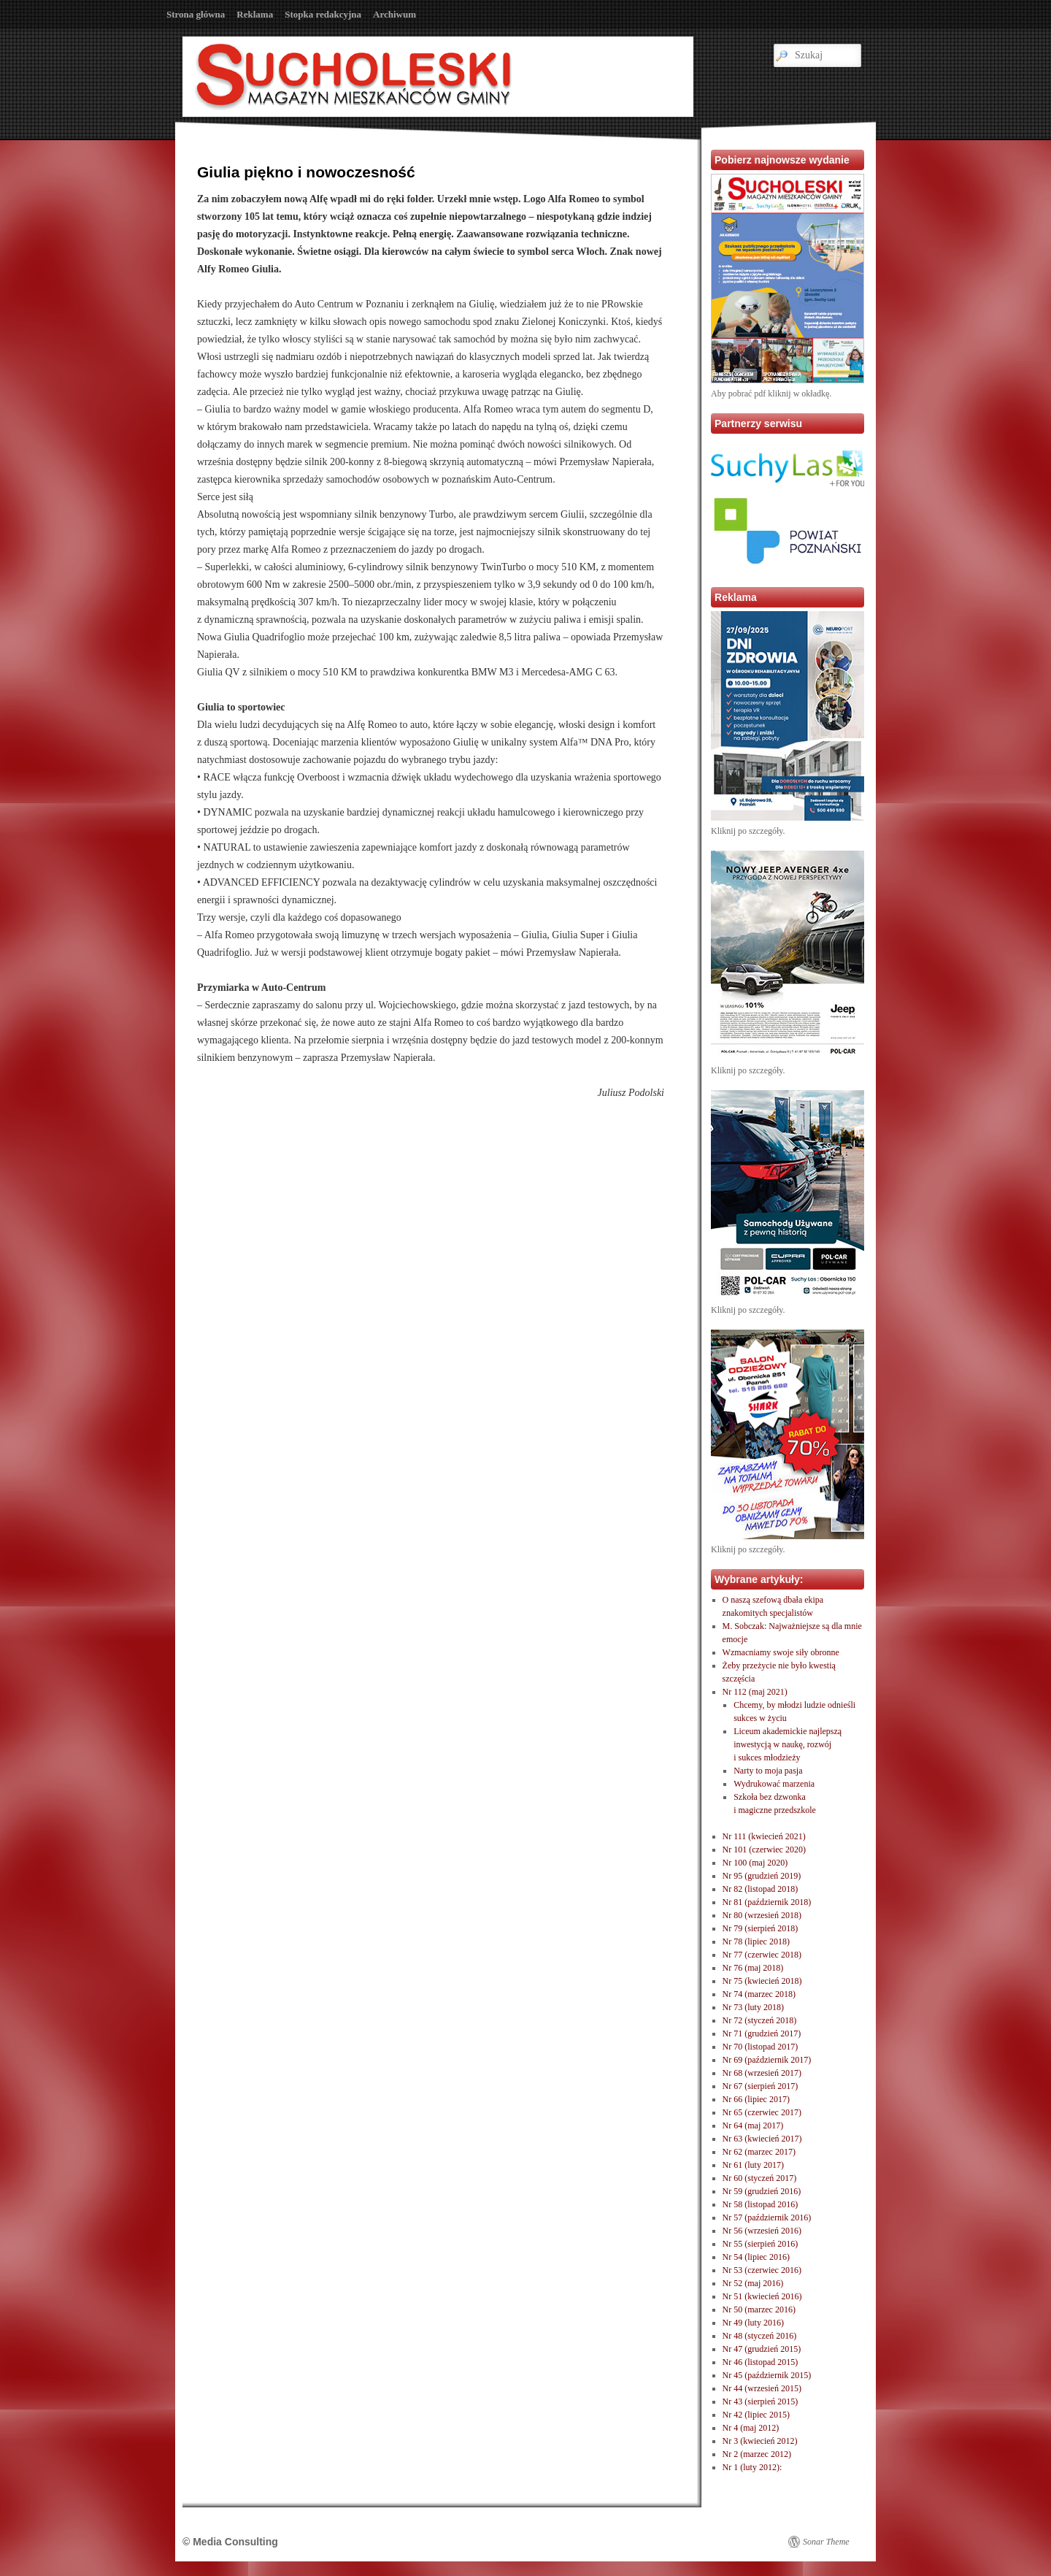 Image resolution: width=1051 pixels, height=2576 pixels. What do you see at coordinates (760, 2178) in the screenshot?
I see `Nr 60 (styczeń 2017)` at bounding box center [760, 2178].